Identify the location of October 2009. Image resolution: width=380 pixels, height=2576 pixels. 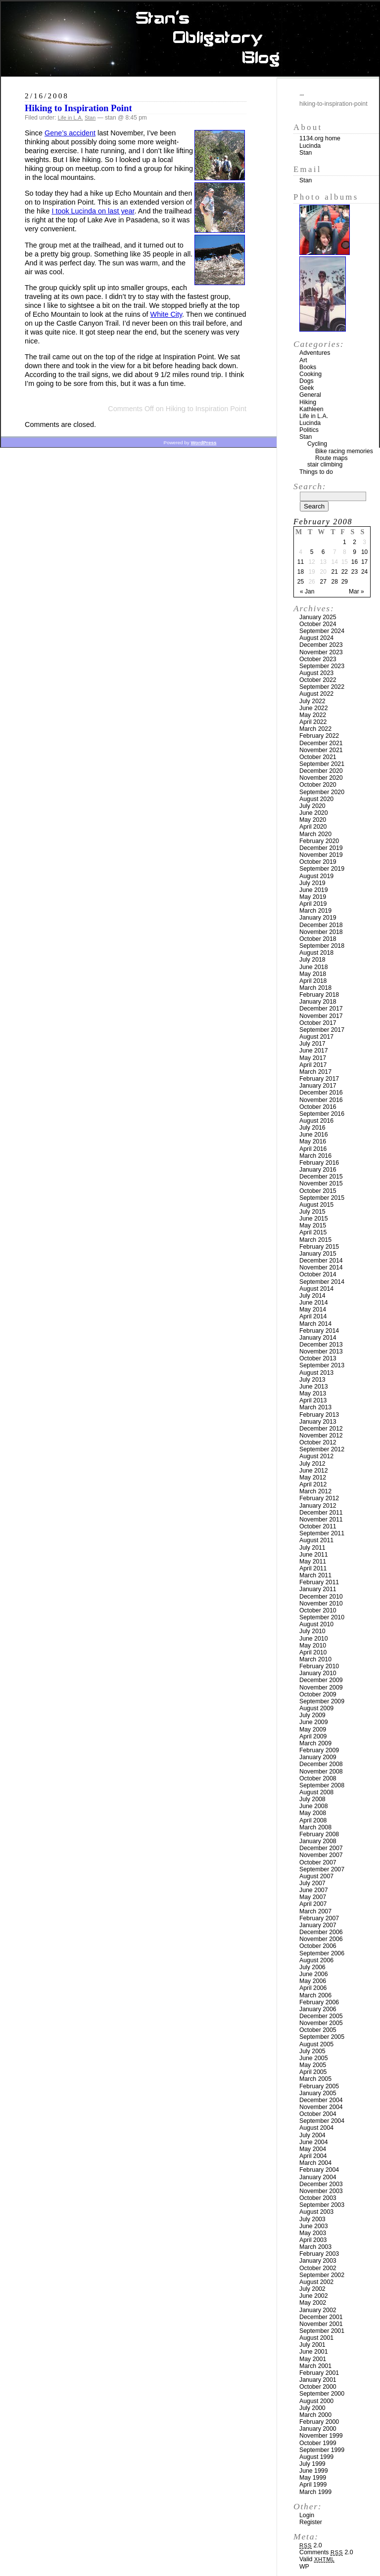
(317, 1694).